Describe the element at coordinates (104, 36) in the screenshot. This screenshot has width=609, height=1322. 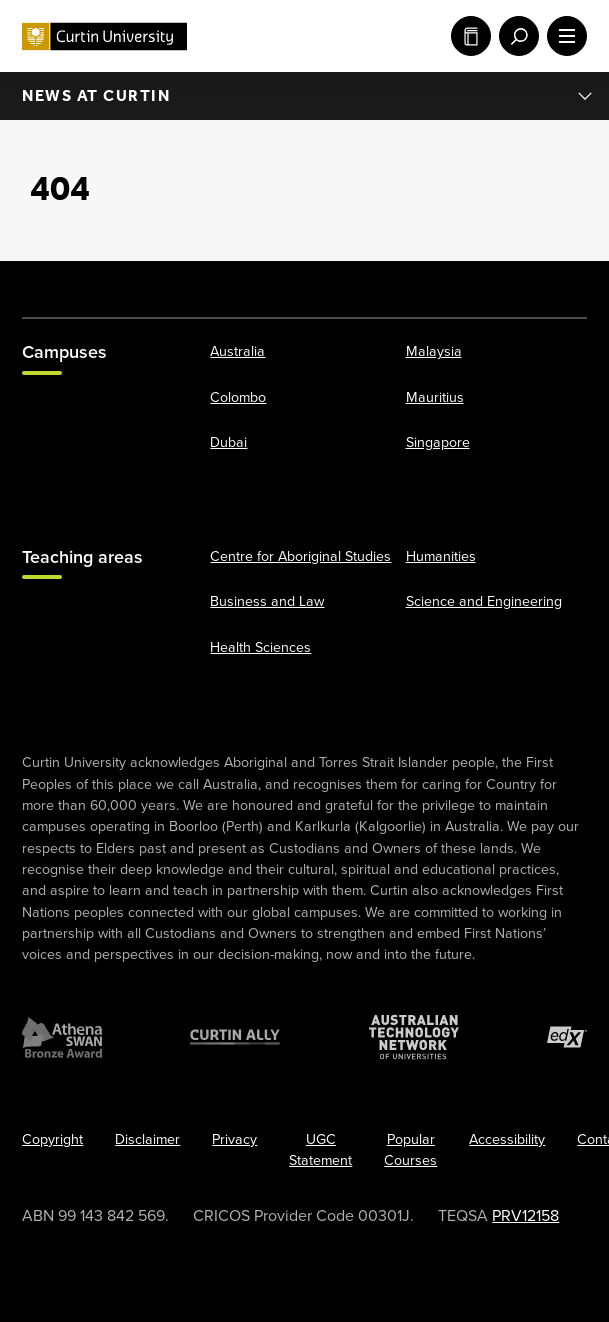
I see `[Curtin University homepage]` at that location.